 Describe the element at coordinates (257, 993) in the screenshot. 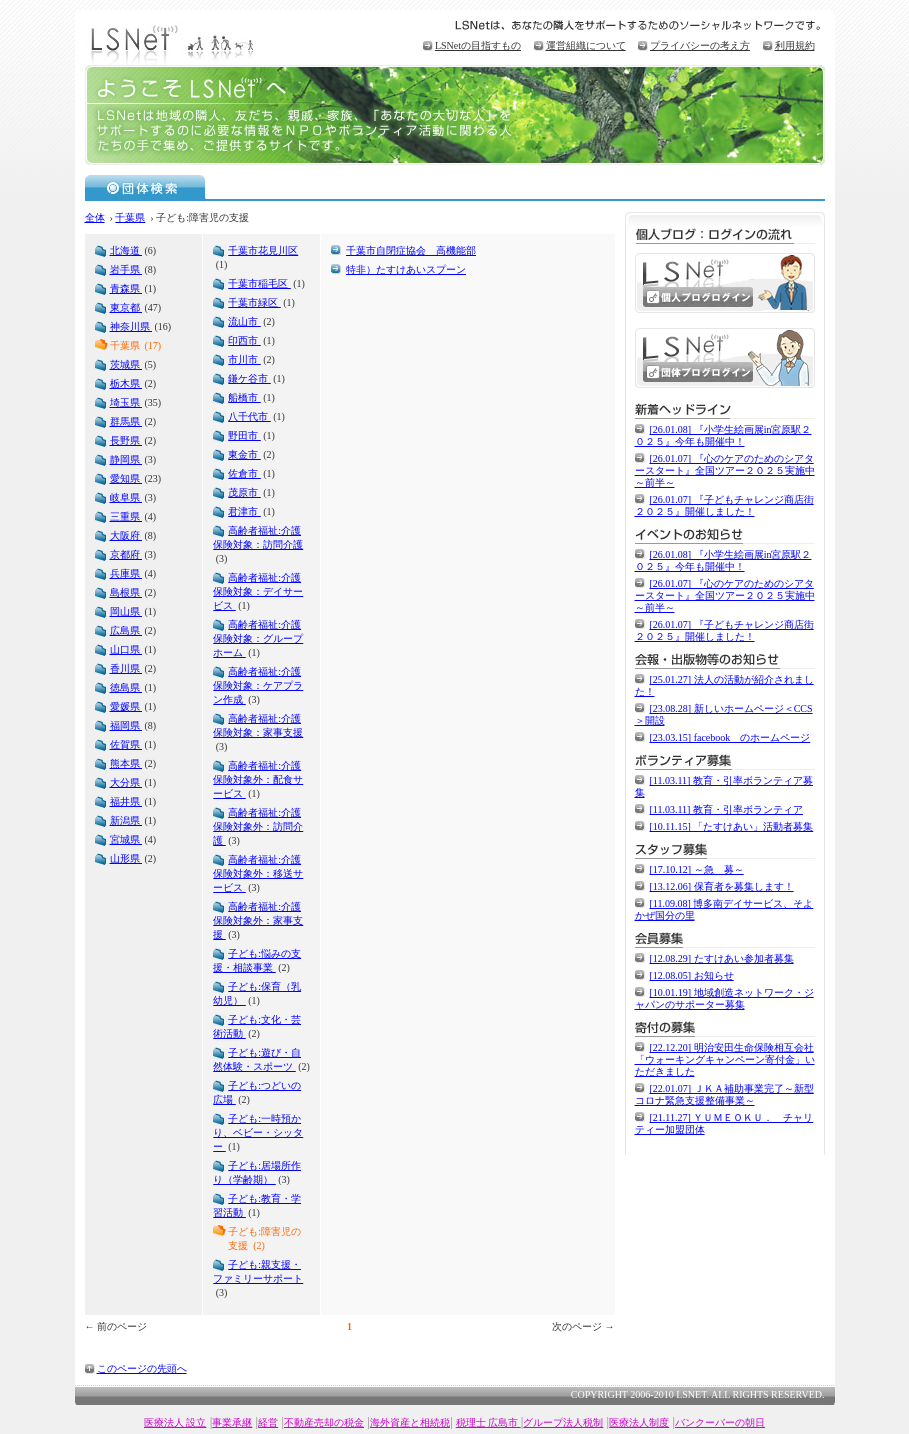

I see `子ども:保育（乳幼児）` at that location.